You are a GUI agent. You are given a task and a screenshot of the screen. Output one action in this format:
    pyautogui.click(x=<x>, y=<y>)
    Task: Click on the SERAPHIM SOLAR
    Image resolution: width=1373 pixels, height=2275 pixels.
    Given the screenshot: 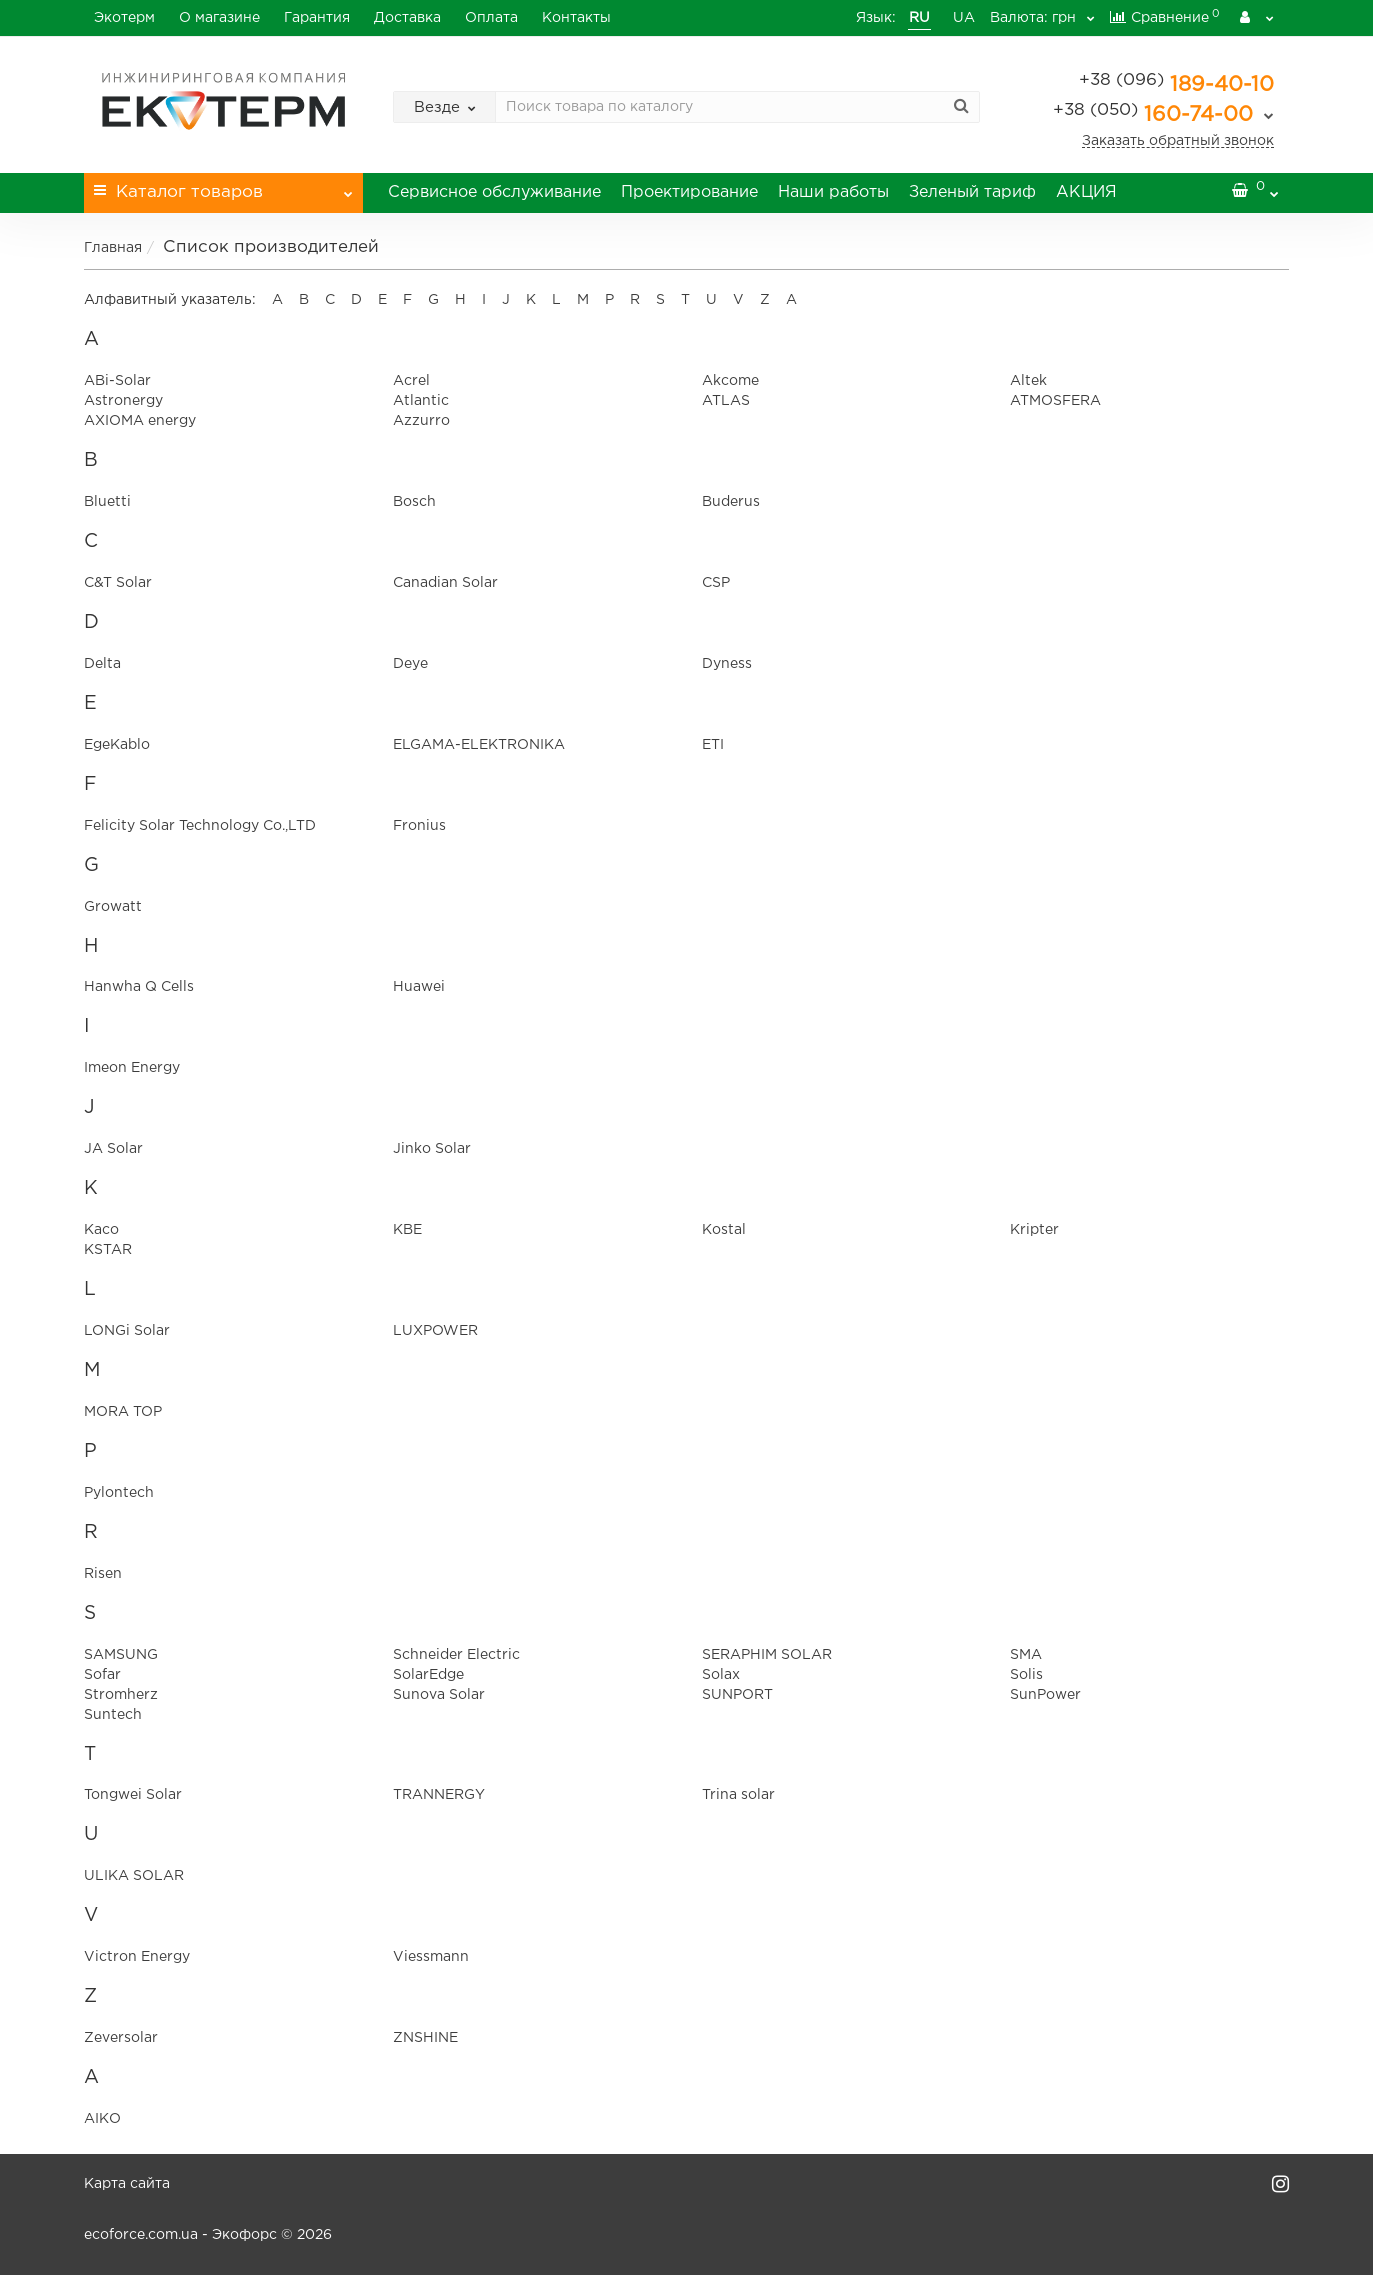 What is the action you would take?
    pyautogui.click(x=767, y=1655)
    